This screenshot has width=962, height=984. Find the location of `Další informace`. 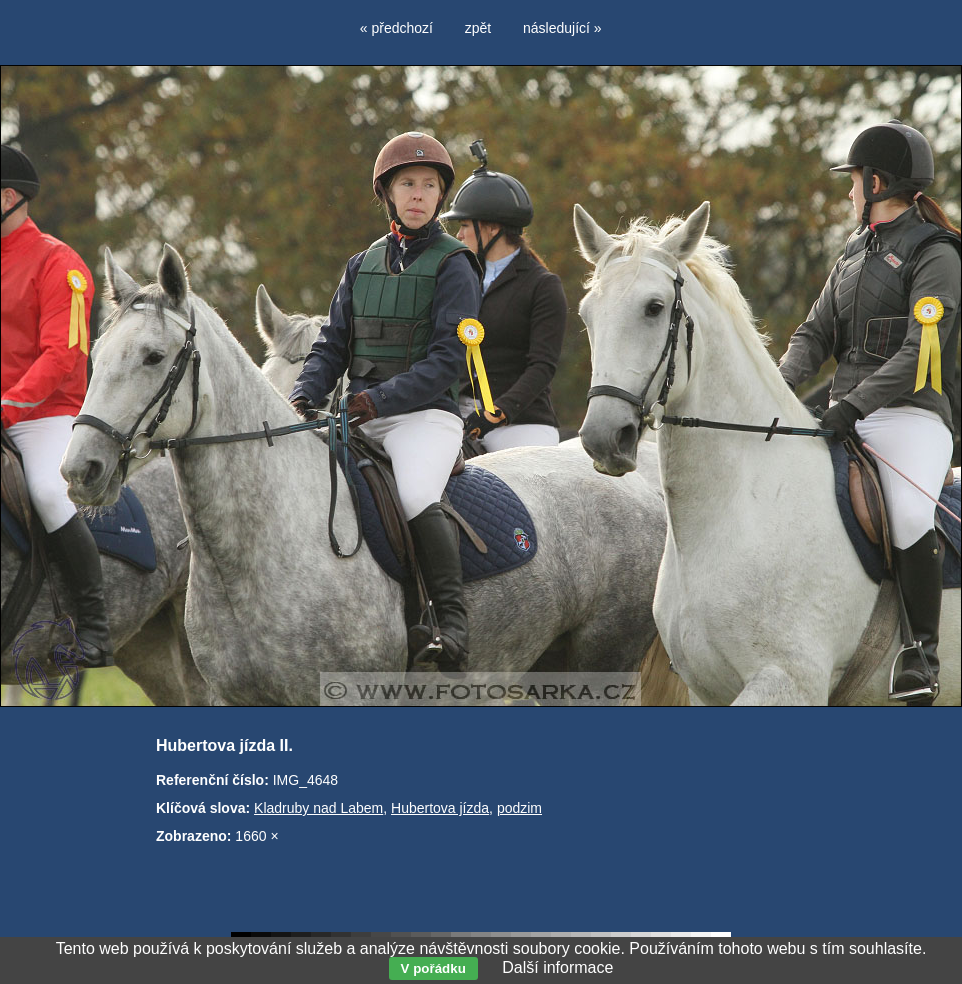

Další informace is located at coordinates (557, 967).